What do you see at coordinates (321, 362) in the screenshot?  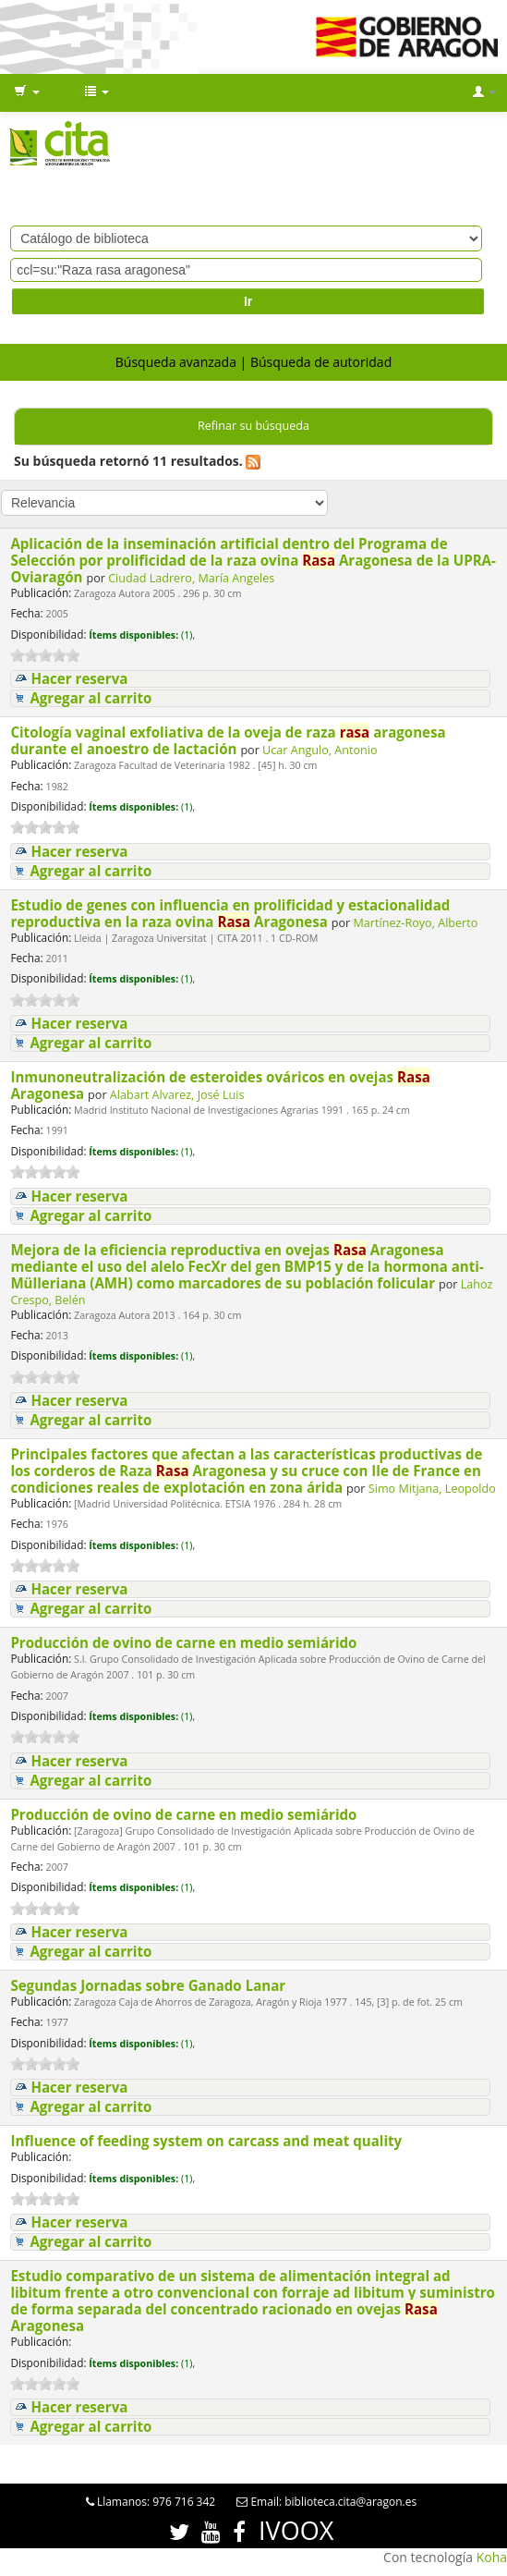 I see `Búsqueda de autoridad` at bounding box center [321, 362].